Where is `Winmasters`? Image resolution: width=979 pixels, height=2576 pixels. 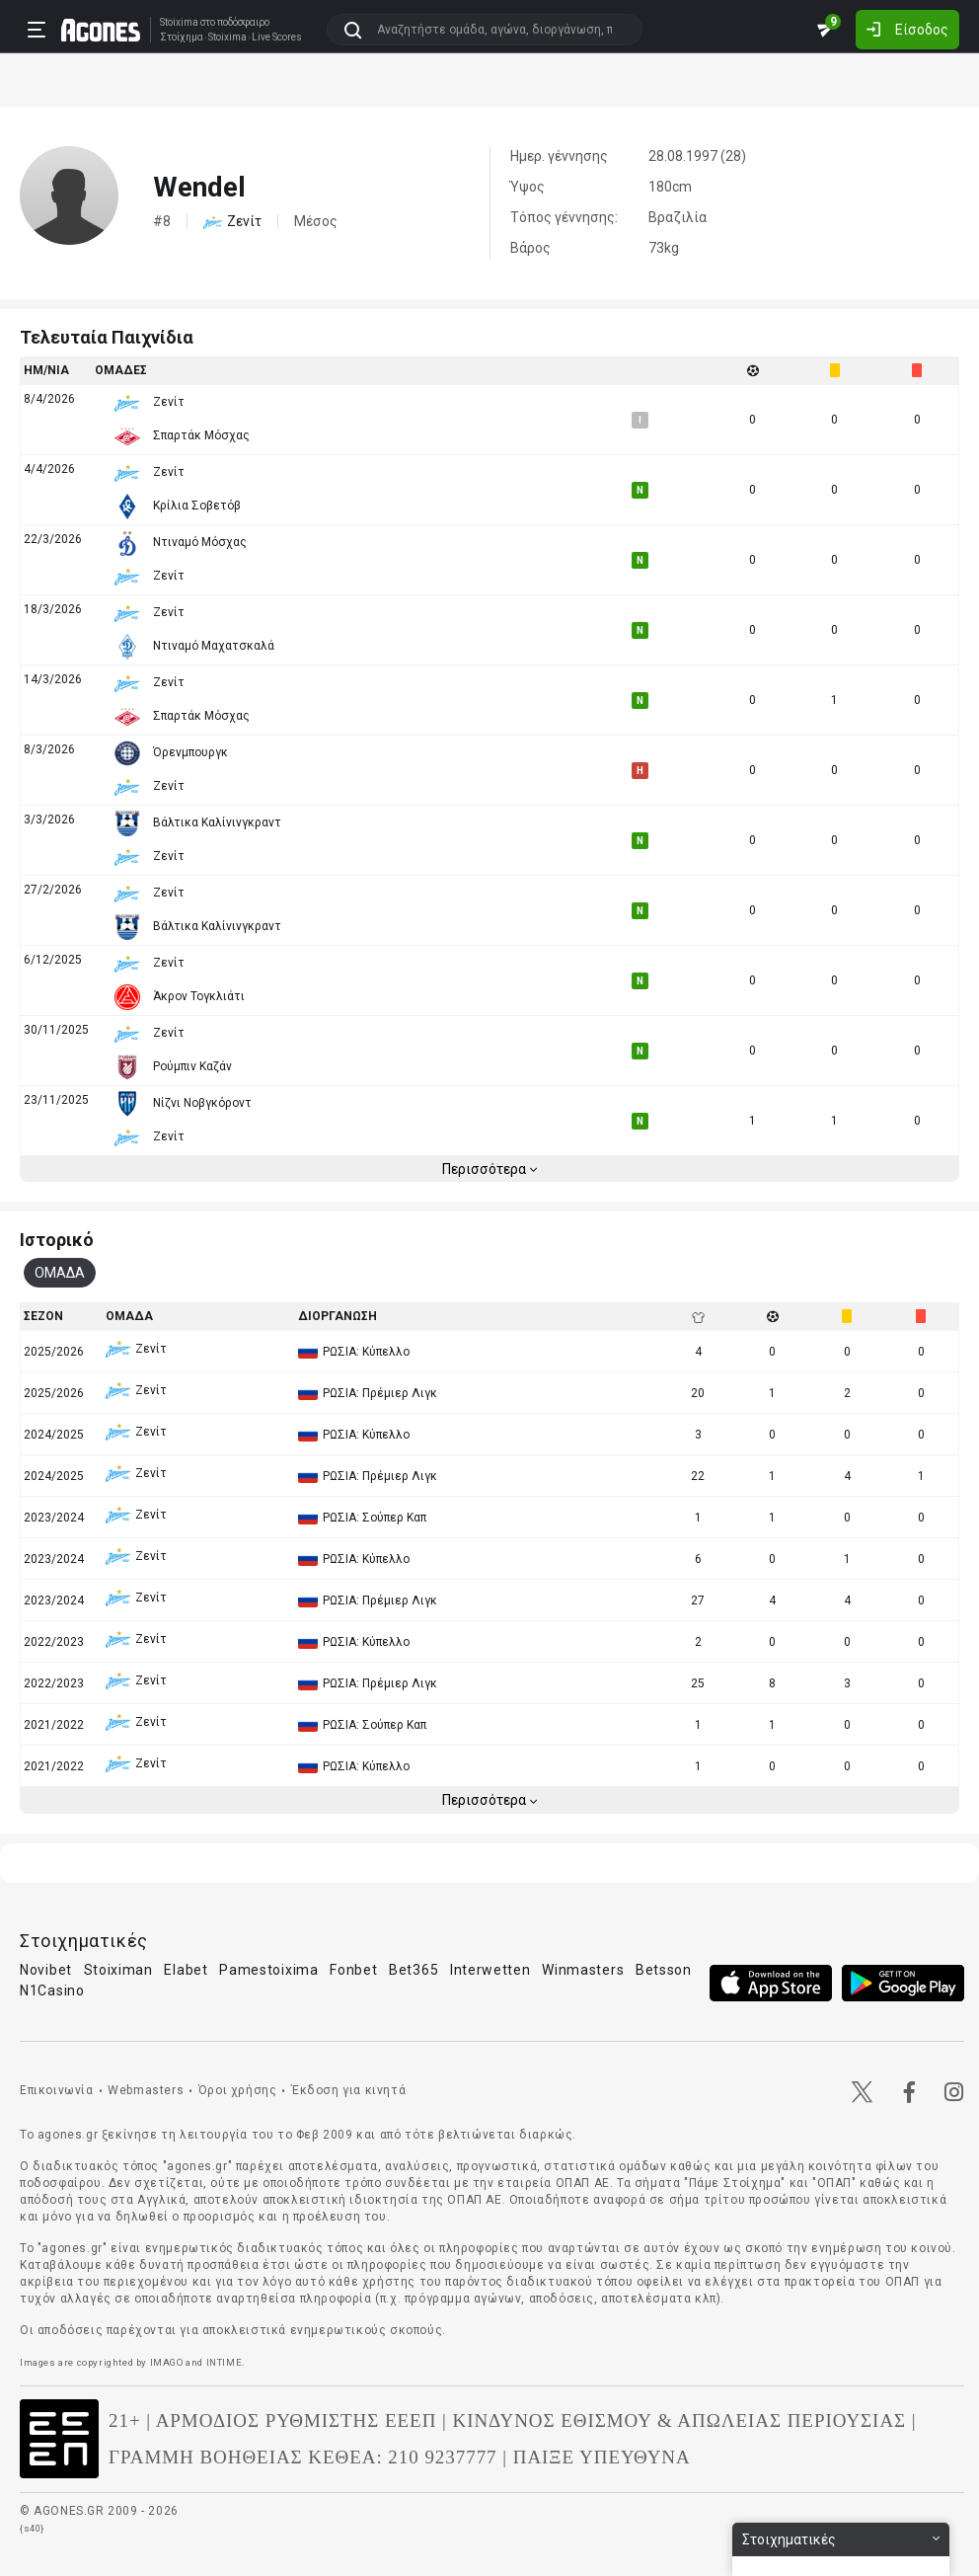 Winmasters is located at coordinates (583, 1970).